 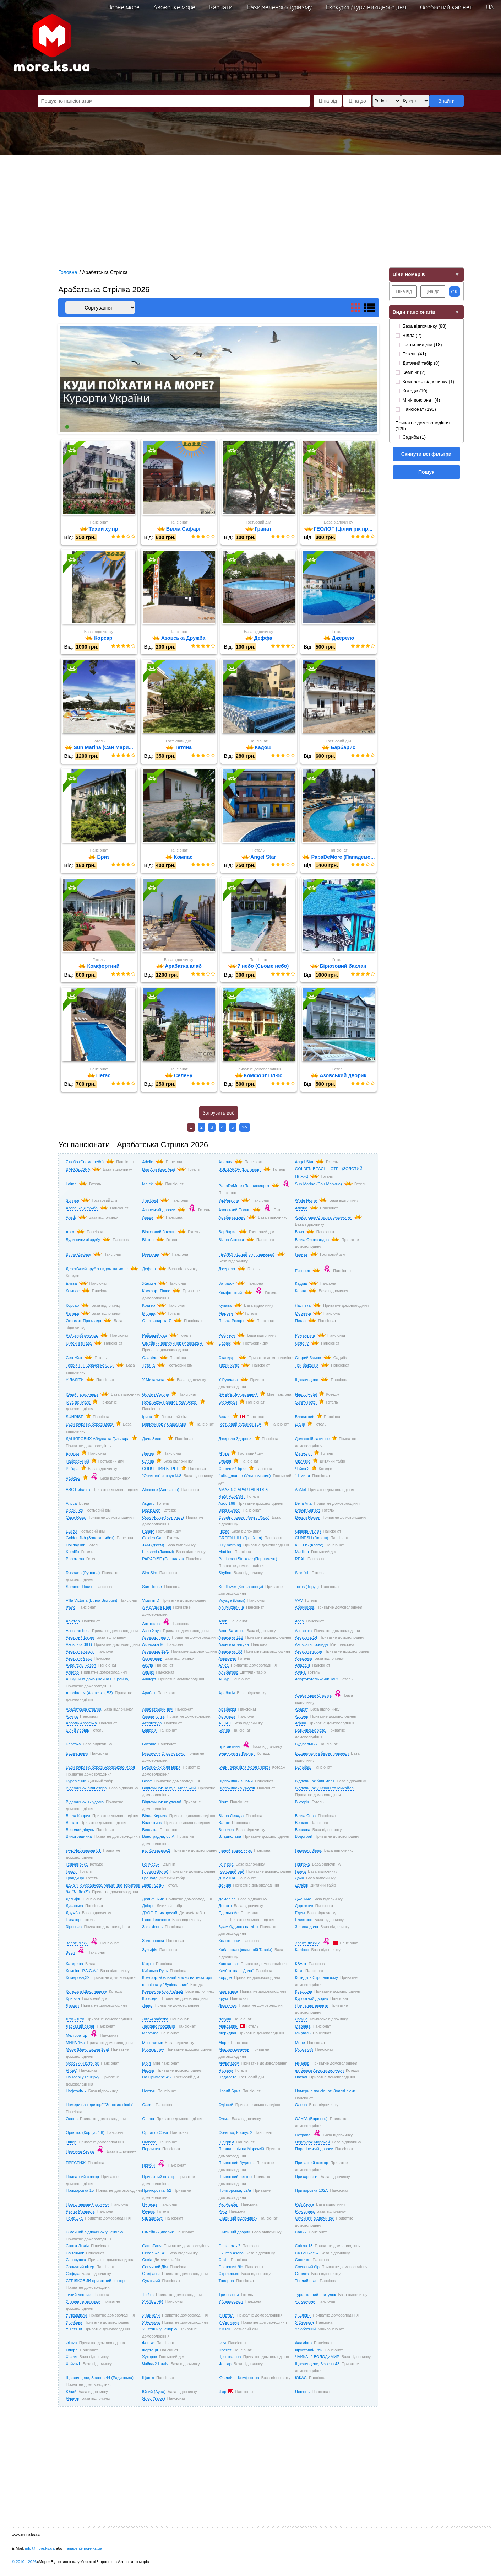 I want to click on BULGAKOV (Булгаков), so click(x=240, y=1170).